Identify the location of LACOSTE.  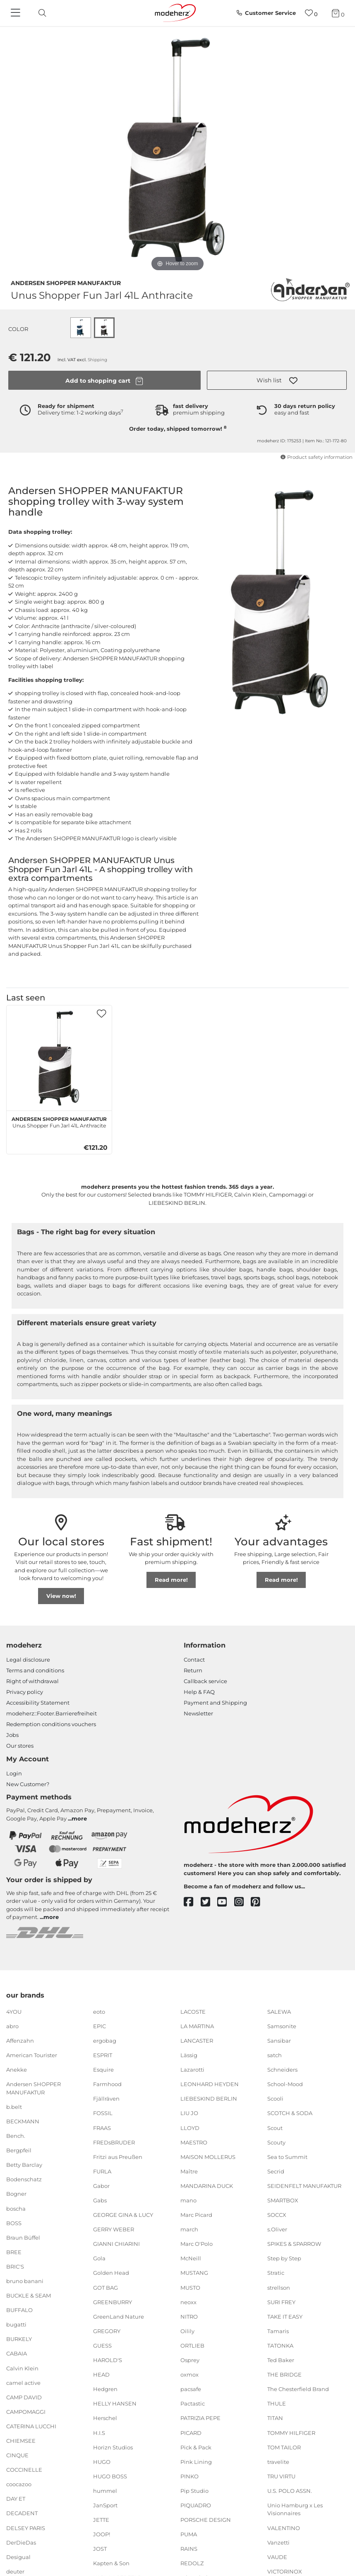
(193, 2011).